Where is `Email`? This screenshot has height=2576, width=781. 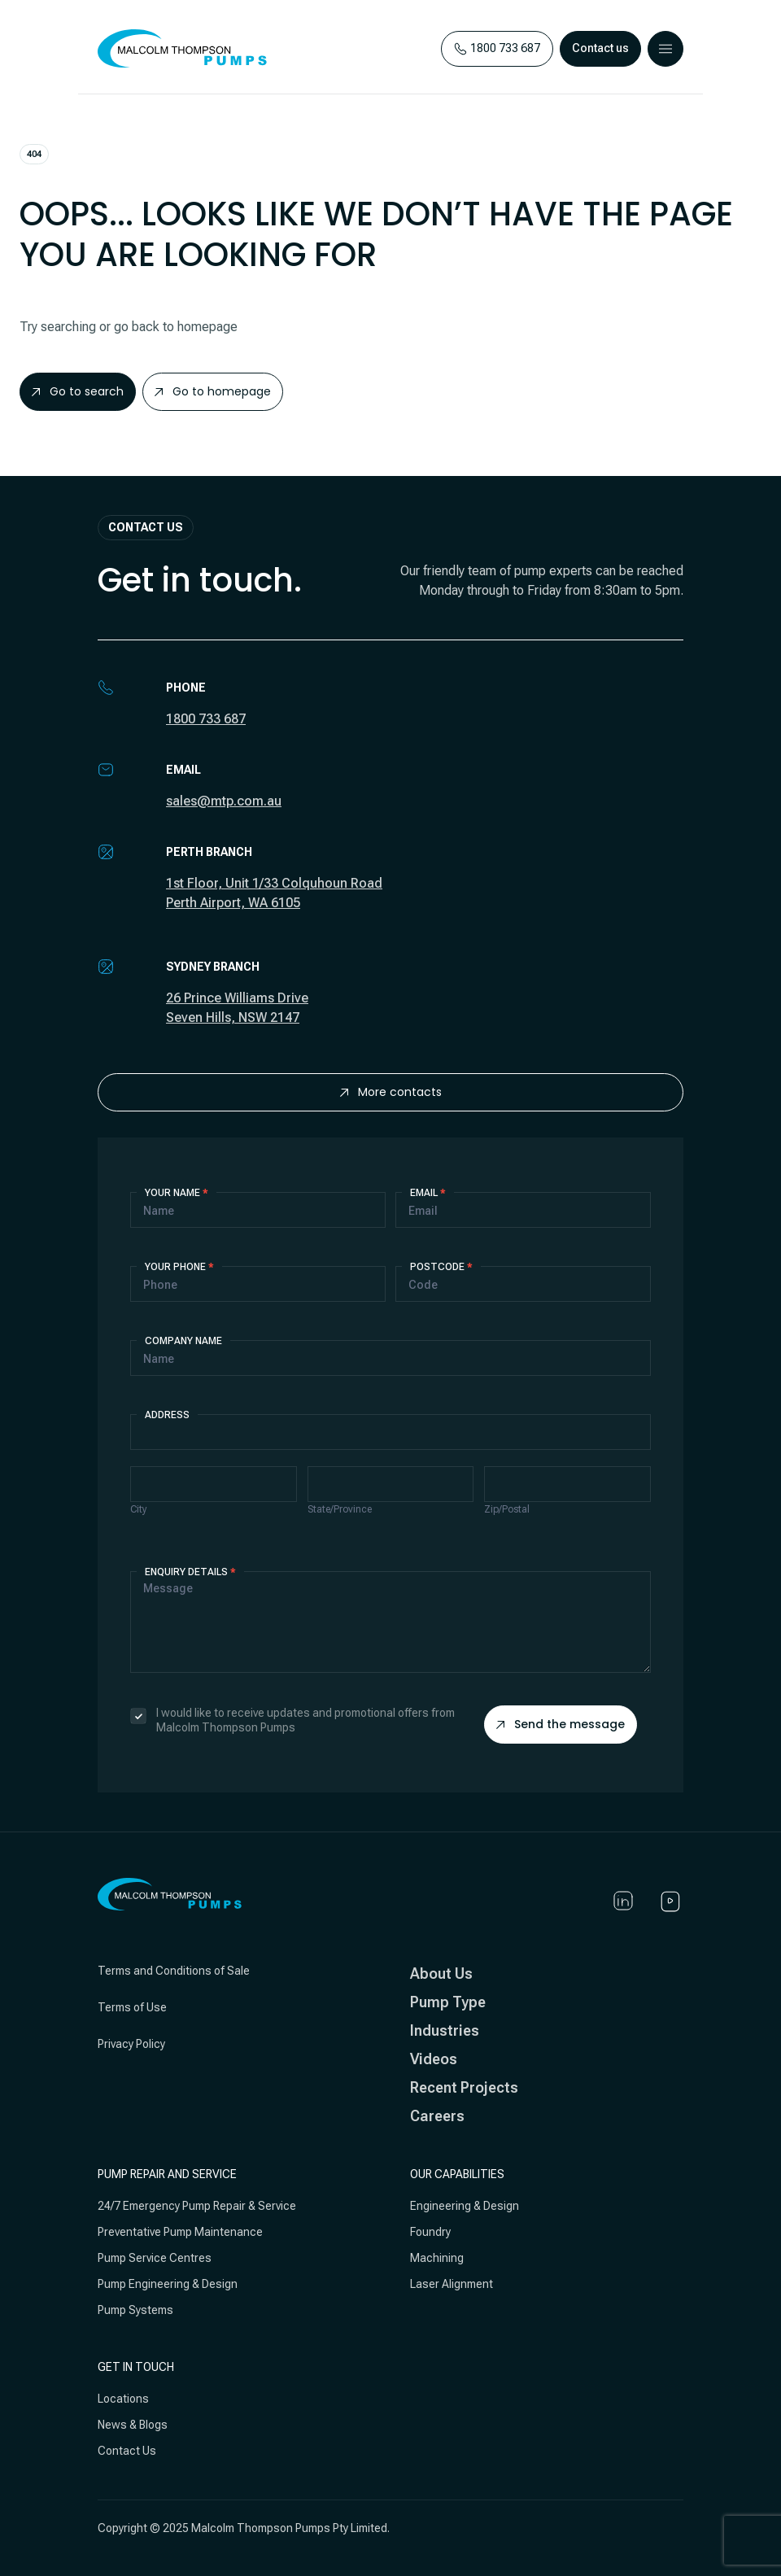
Email is located at coordinates (428, 1192).